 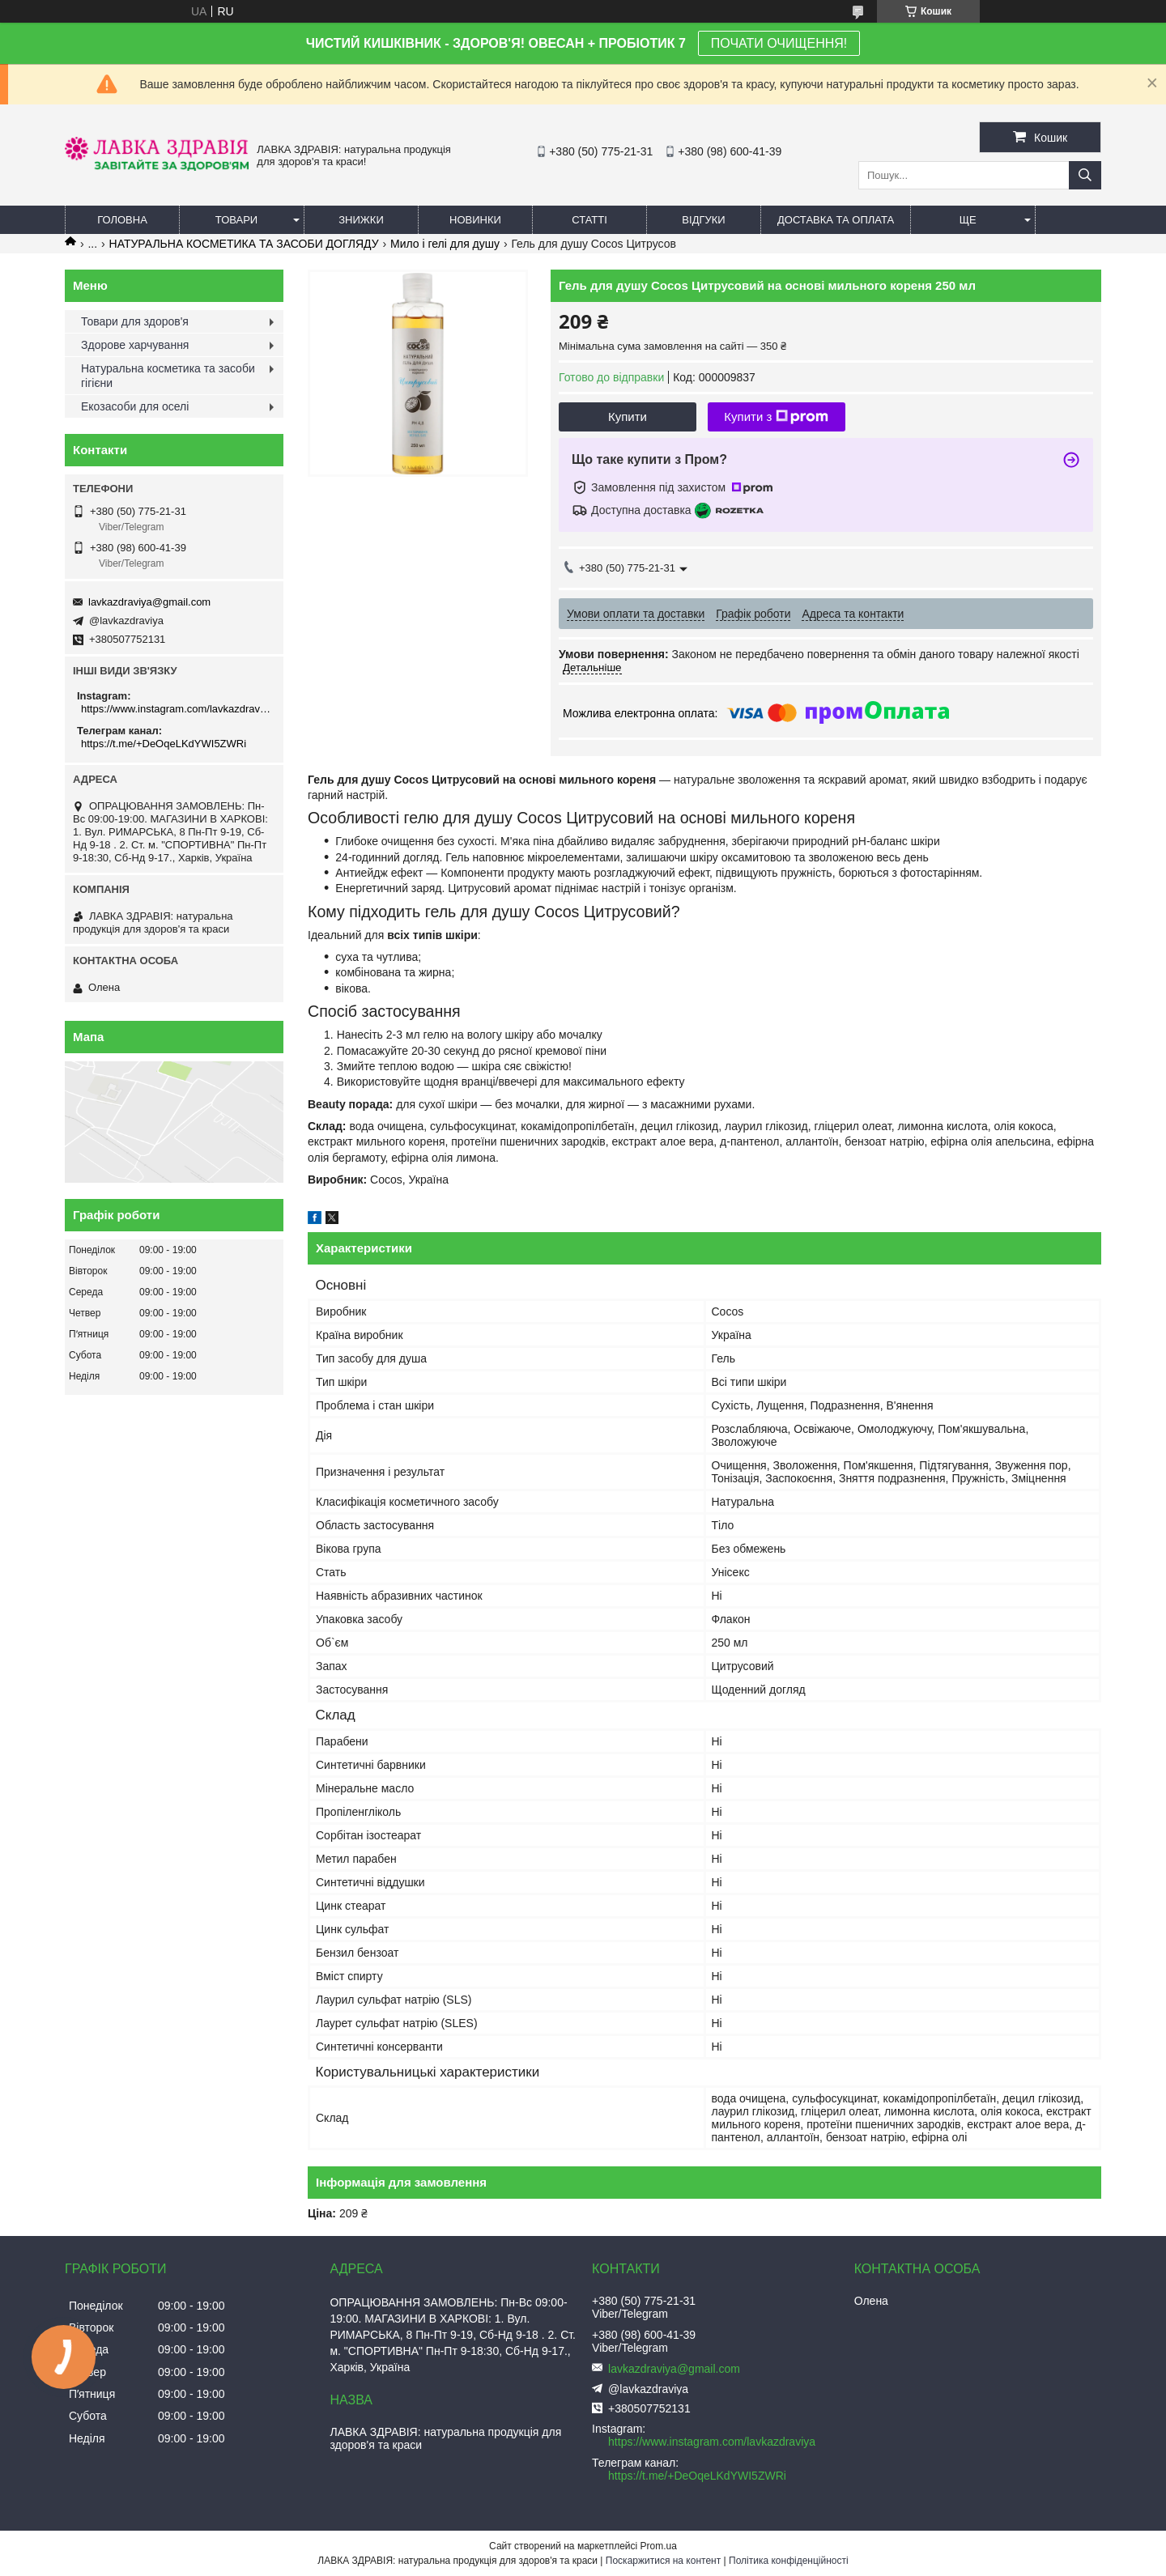 What do you see at coordinates (475, 220) in the screenshot?
I see `Новинки` at bounding box center [475, 220].